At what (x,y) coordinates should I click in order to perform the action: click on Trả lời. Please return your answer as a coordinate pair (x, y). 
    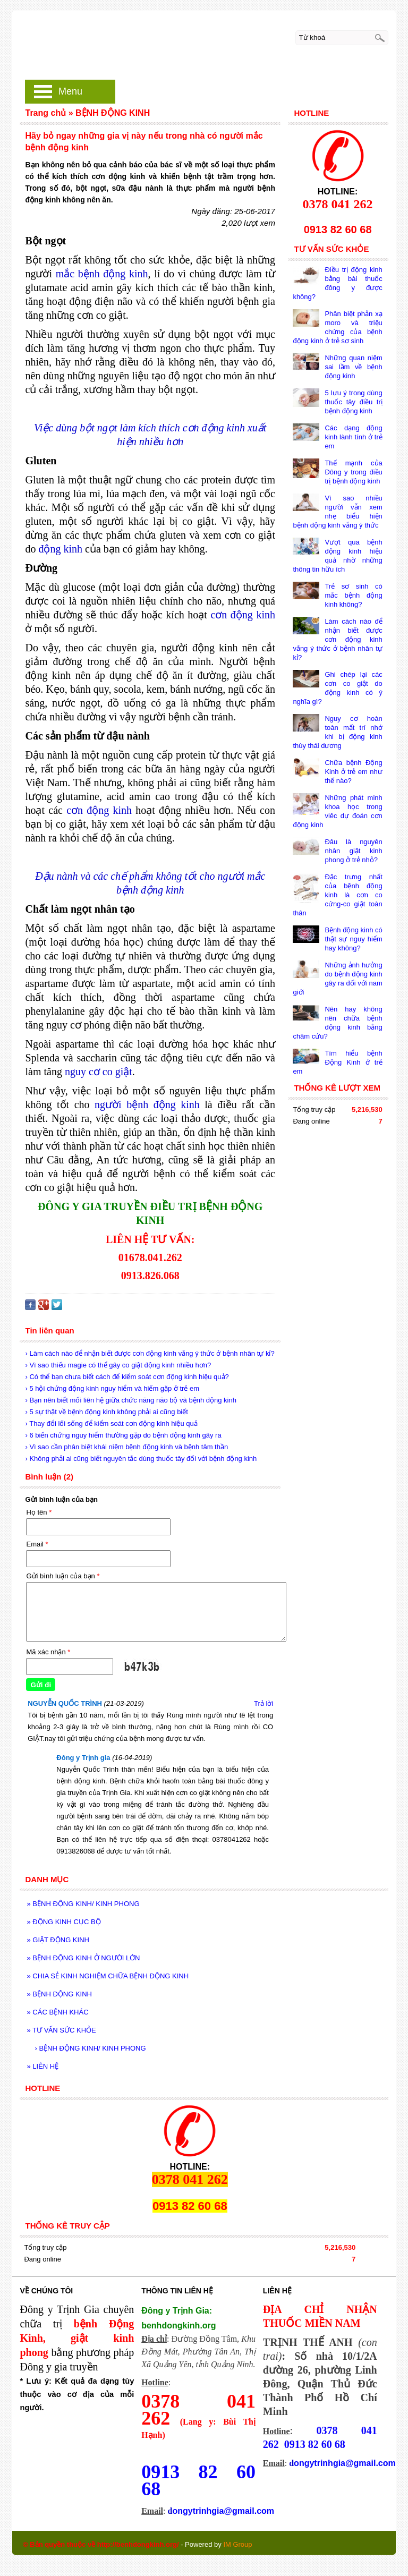
    Looking at the image, I should click on (263, 1703).